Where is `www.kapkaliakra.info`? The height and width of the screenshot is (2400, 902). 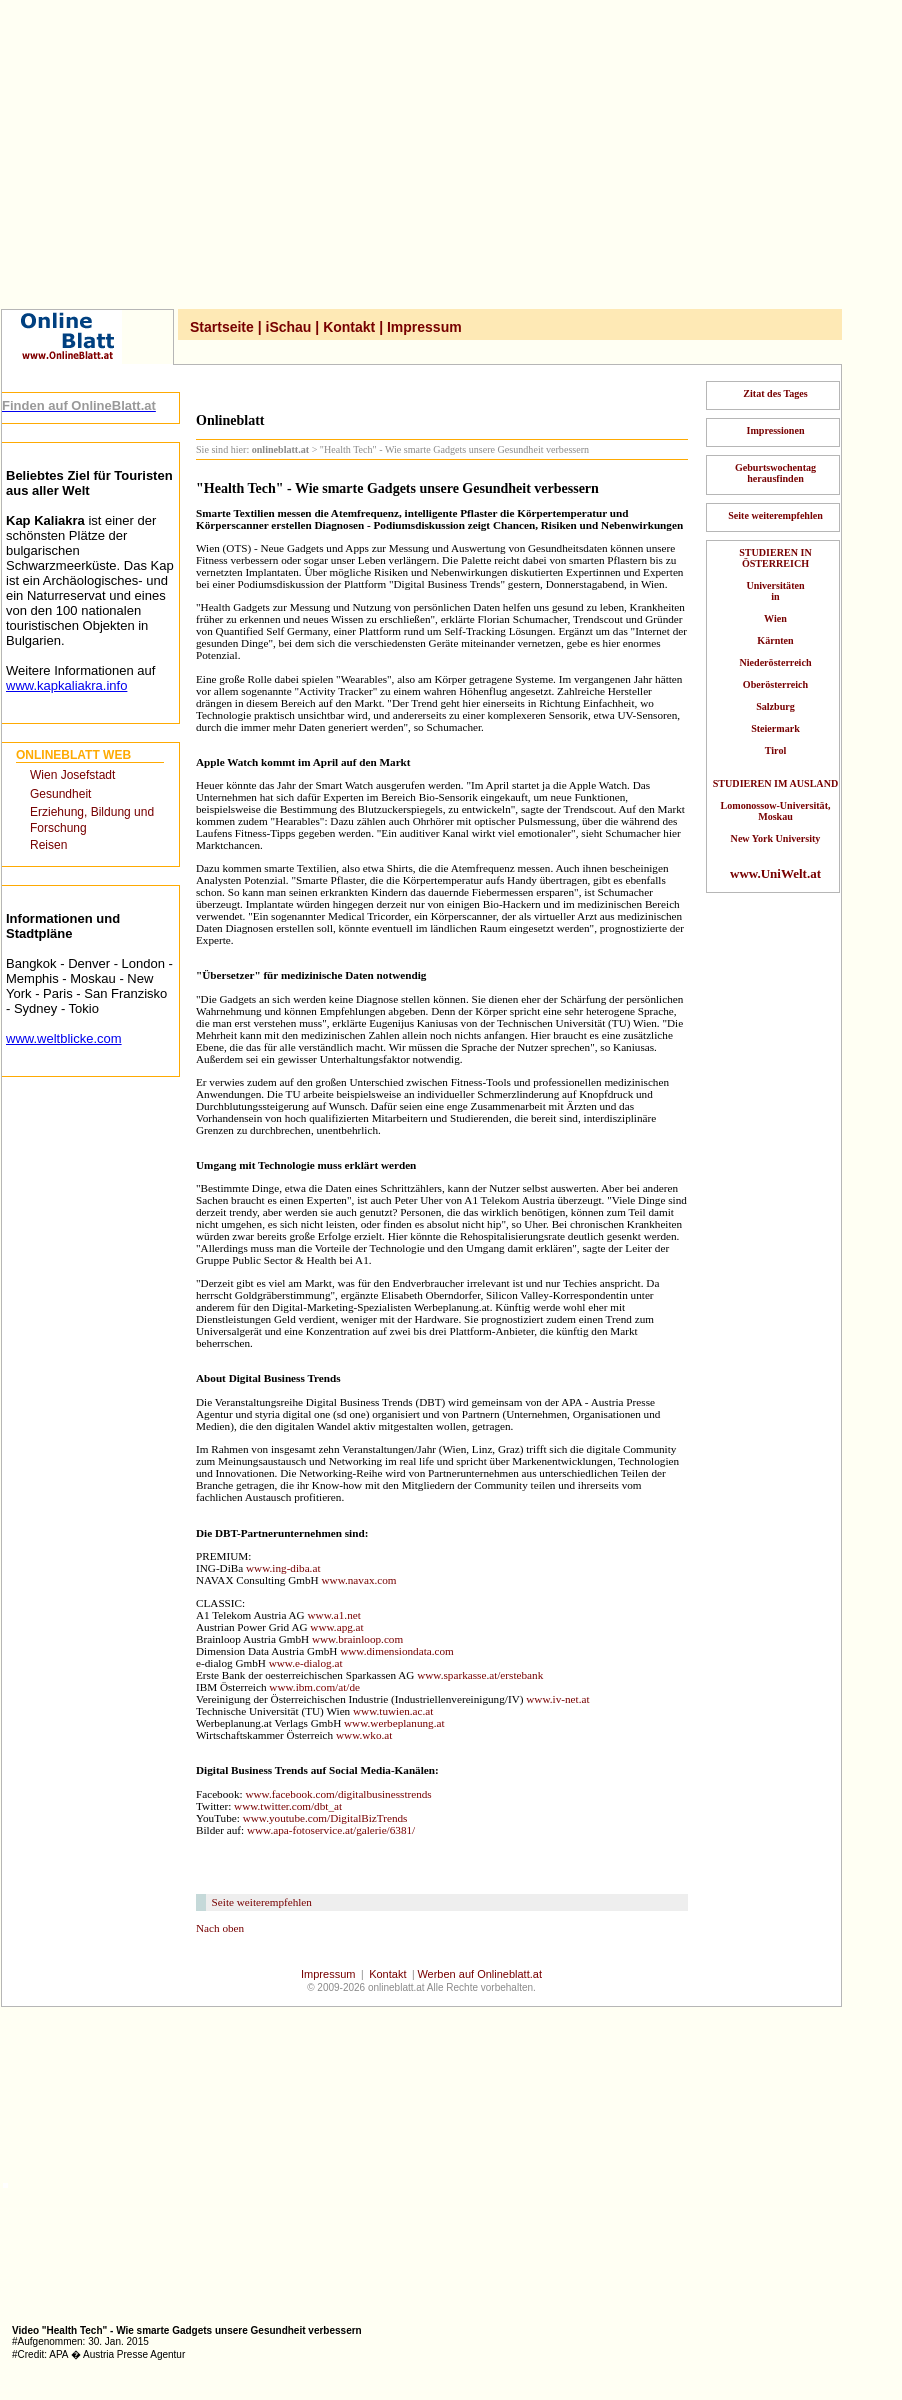 www.kapkaliakra.info is located at coordinates (66, 685).